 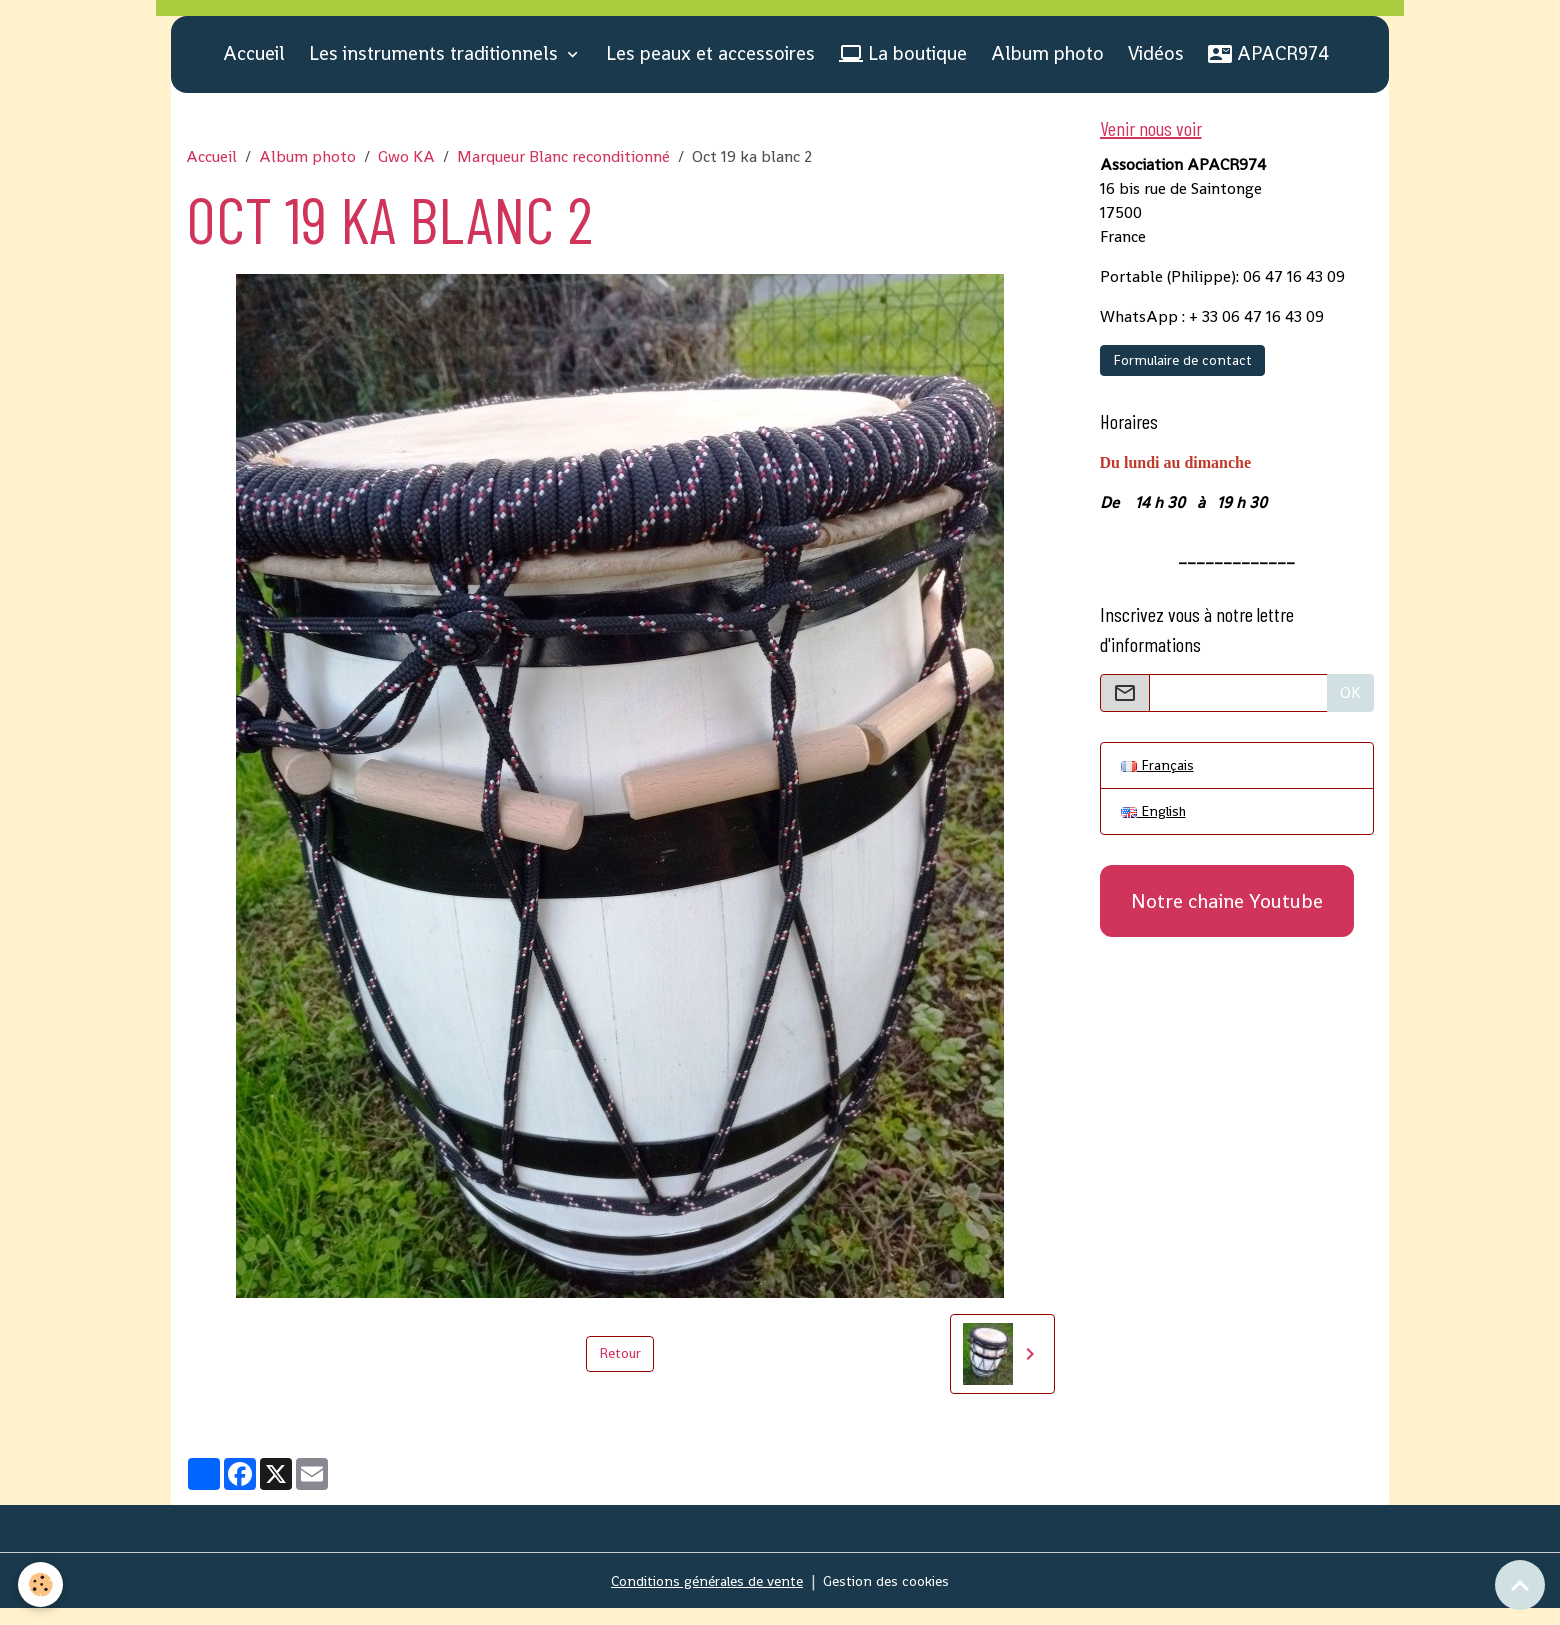 I want to click on Les instruments traditionnels, so click(x=436, y=69).